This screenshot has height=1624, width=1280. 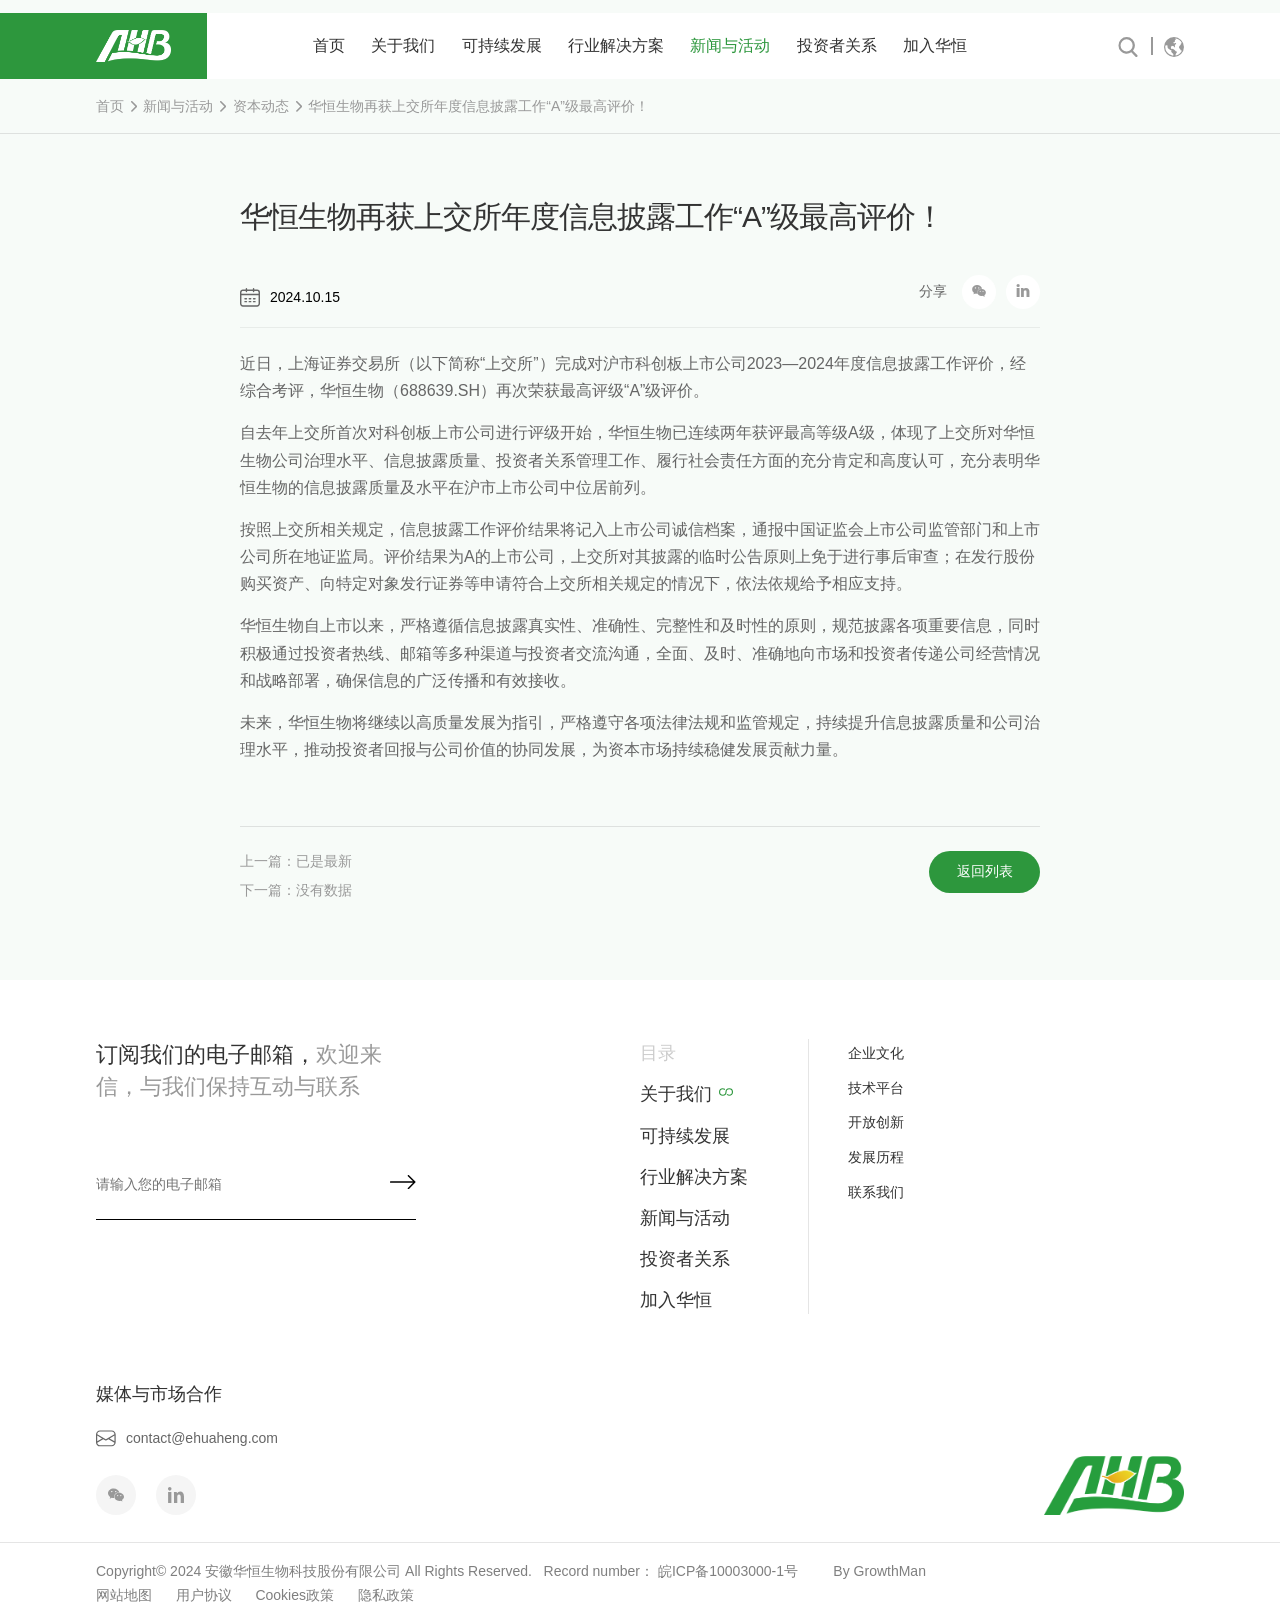 What do you see at coordinates (187, 1439) in the screenshot?
I see `contact@ehuaheng.com` at bounding box center [187, 1439].